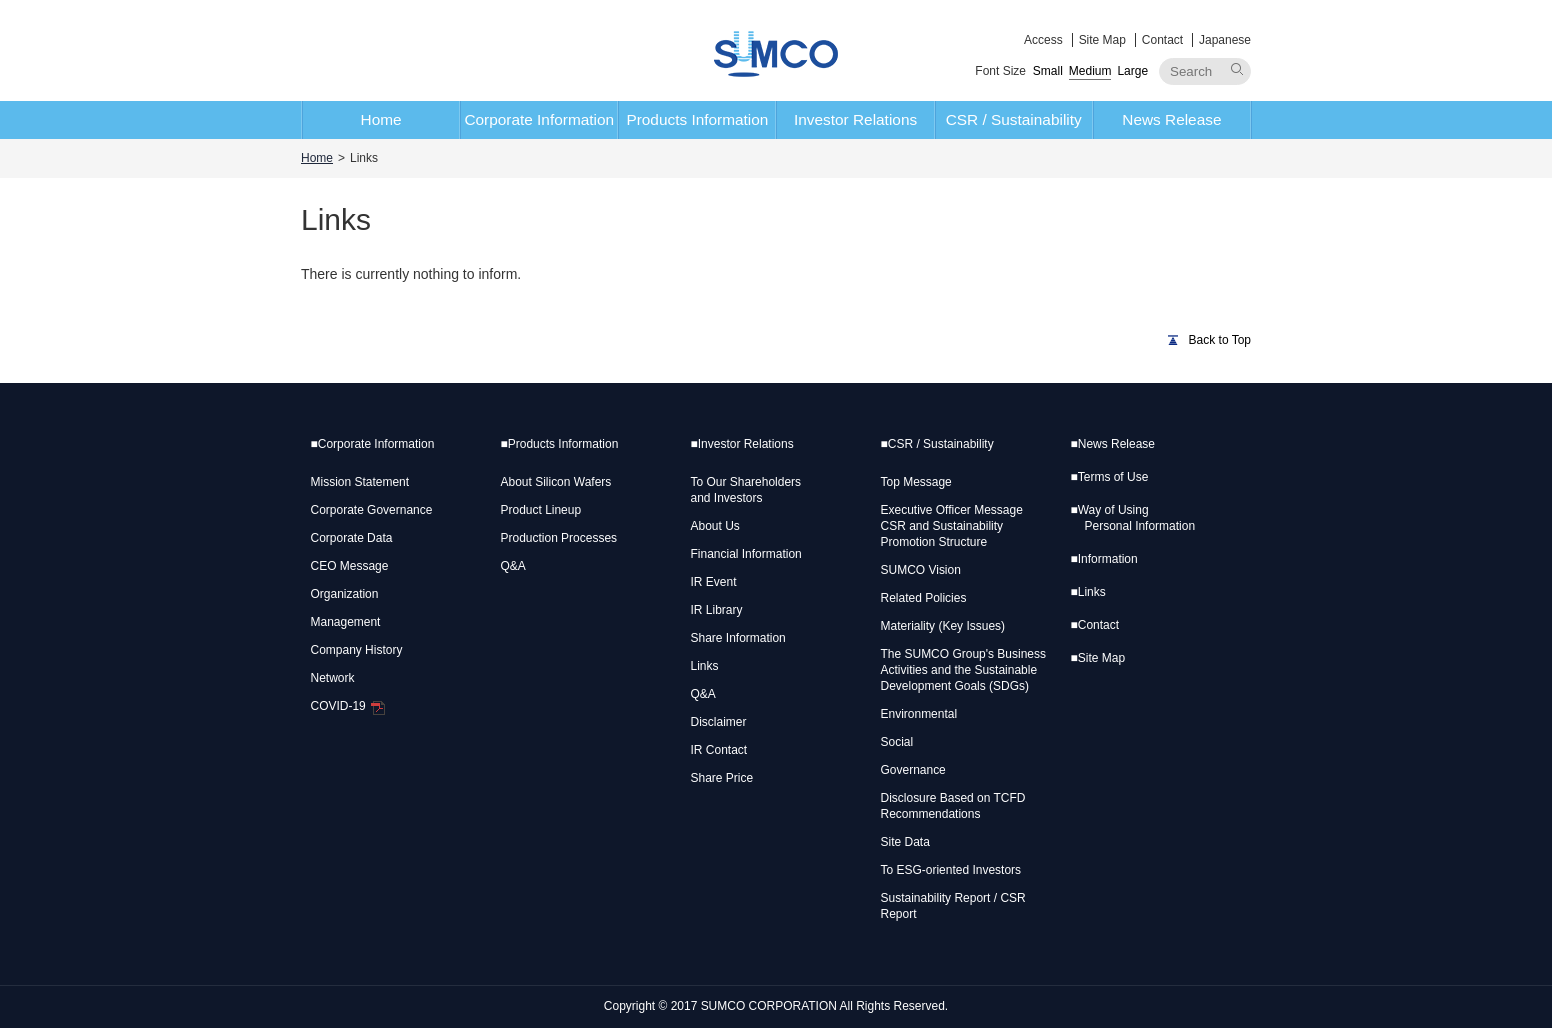  Describe the element at coordinates (381, 119) in the screenshot. I see `Home` at that location.